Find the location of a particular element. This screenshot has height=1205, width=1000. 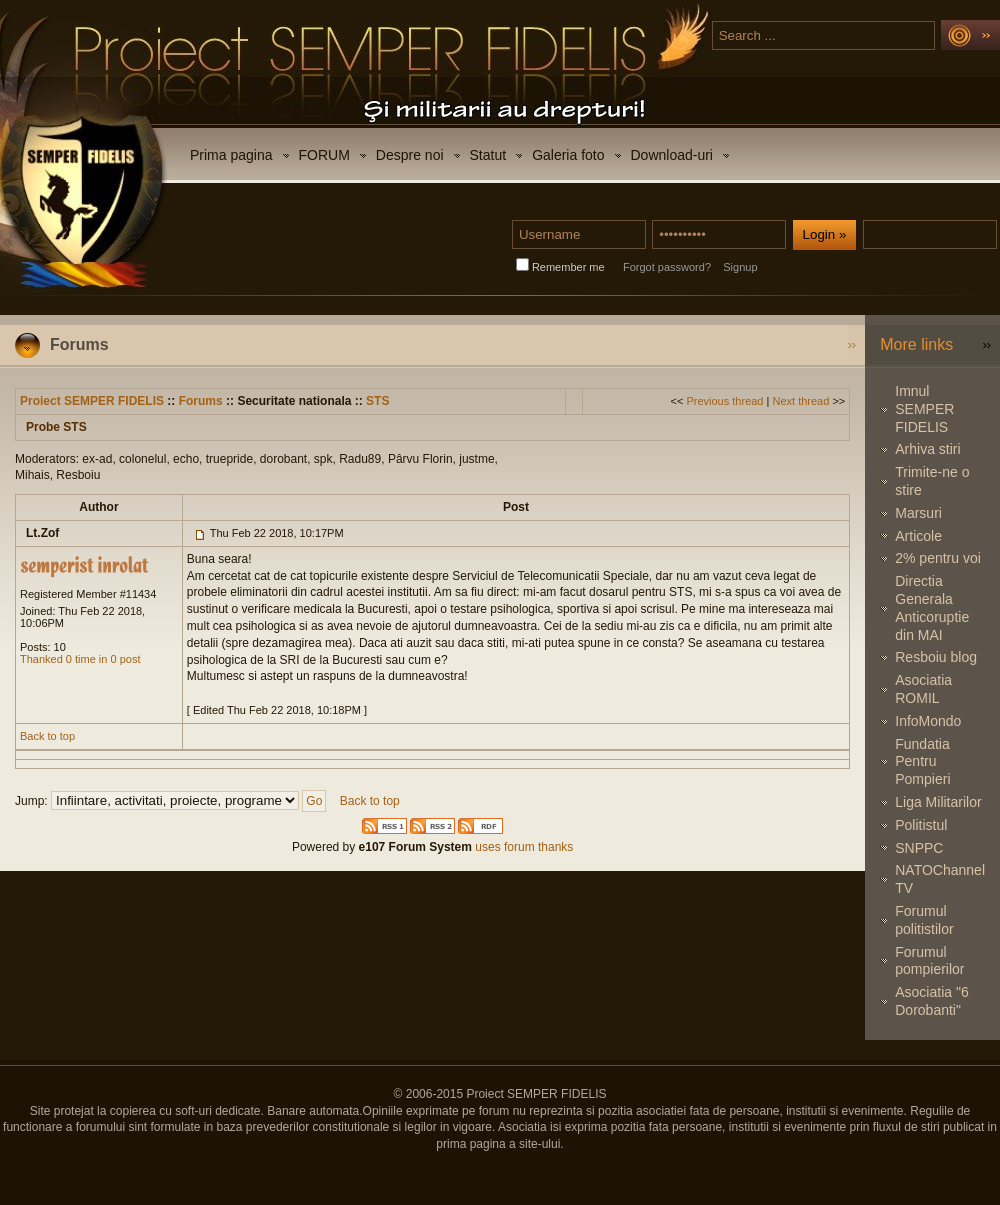

SNPPC is located at coordinates (919, 848).